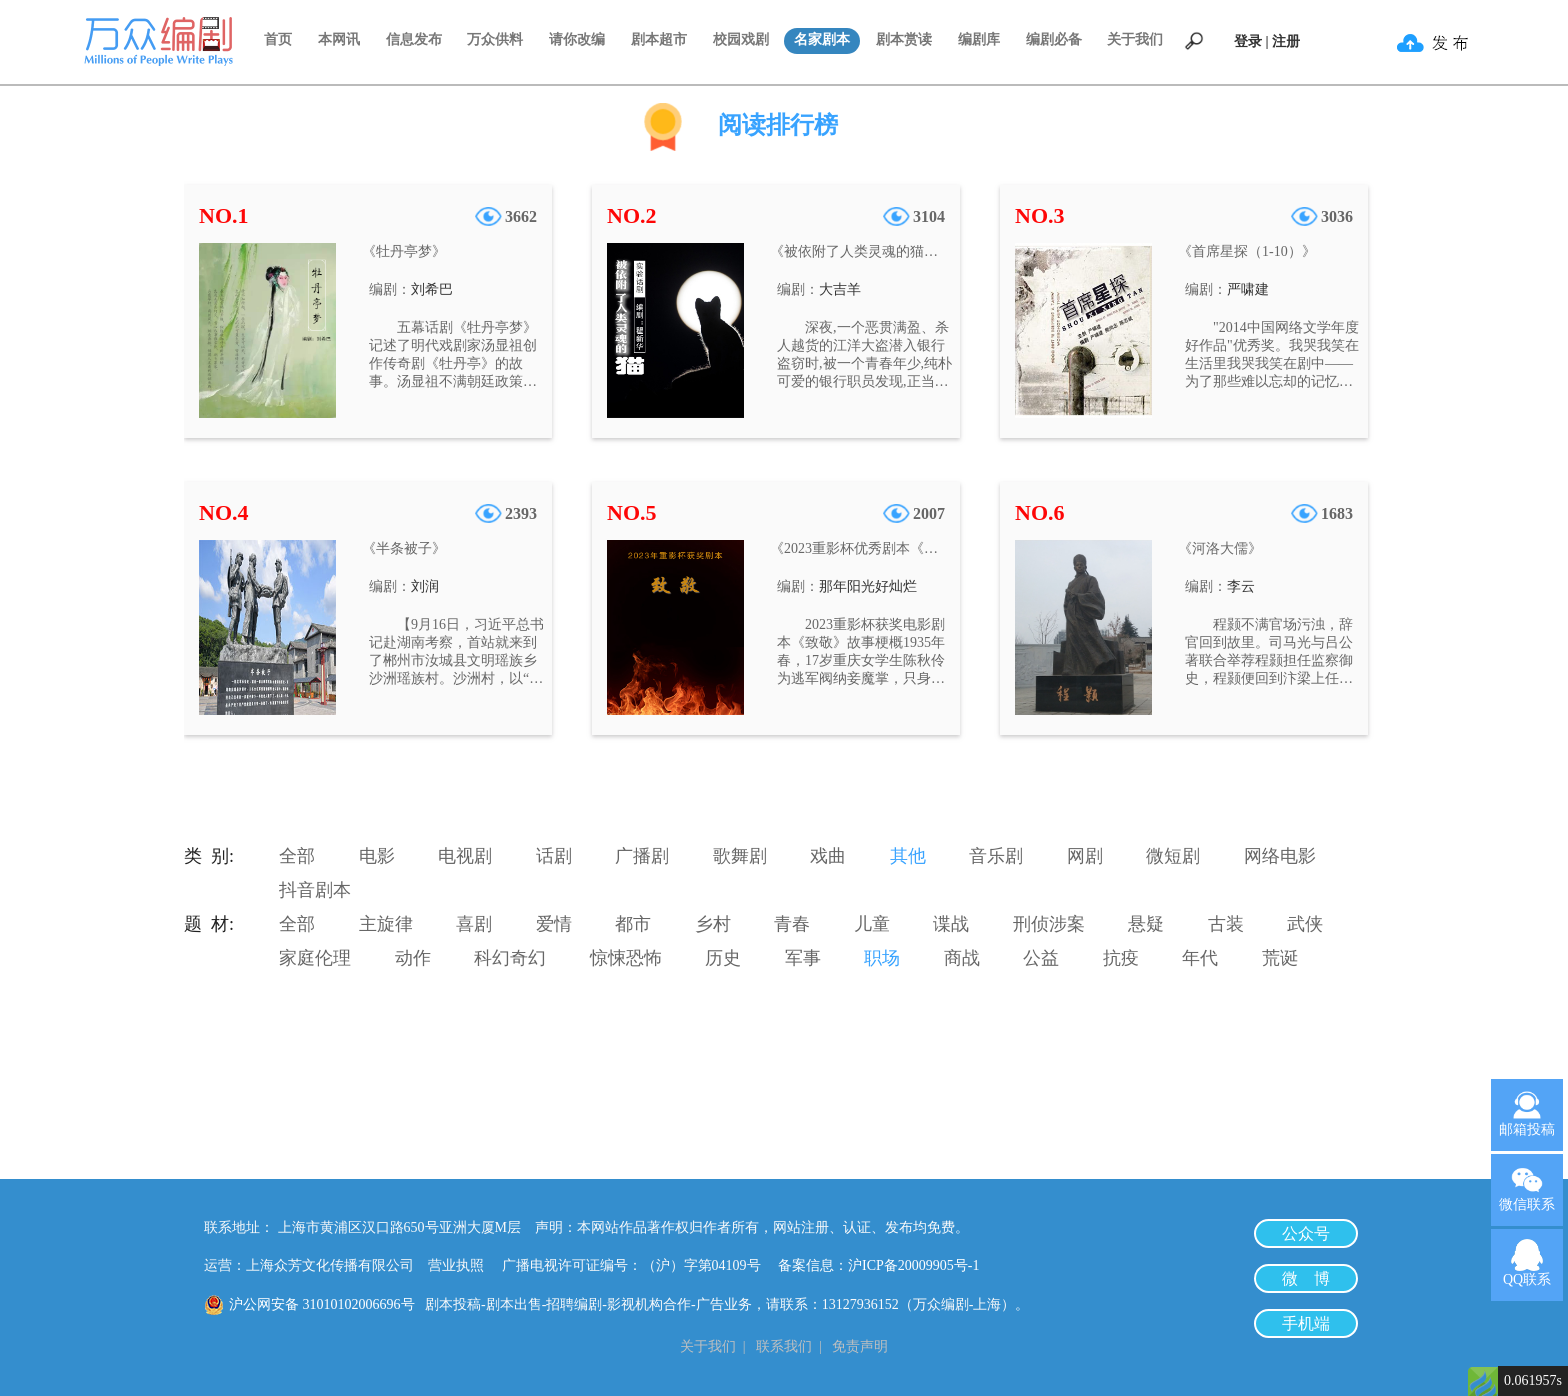 The image size is (1568, 1396). Describe the element at coordinates (860, 1346) in the screenshot. I see `免责声明` at that location.